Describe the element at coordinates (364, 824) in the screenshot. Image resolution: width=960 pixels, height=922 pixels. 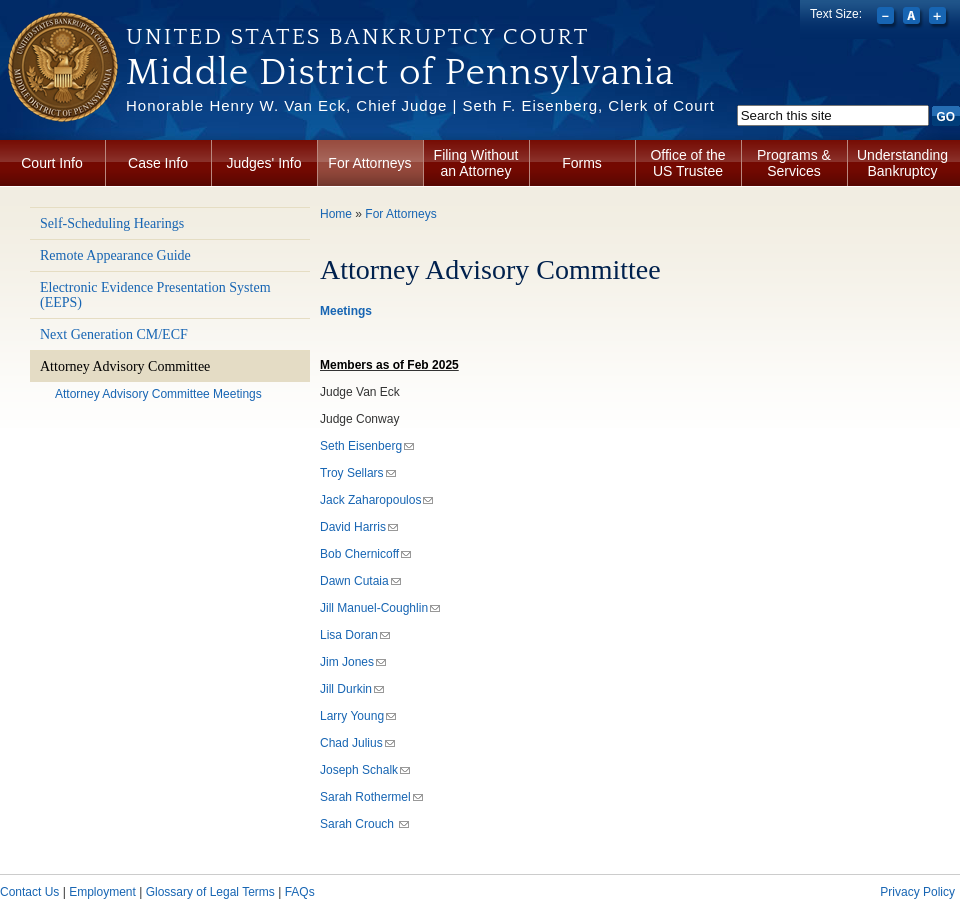
I see `Sarah Crouch` at that location.